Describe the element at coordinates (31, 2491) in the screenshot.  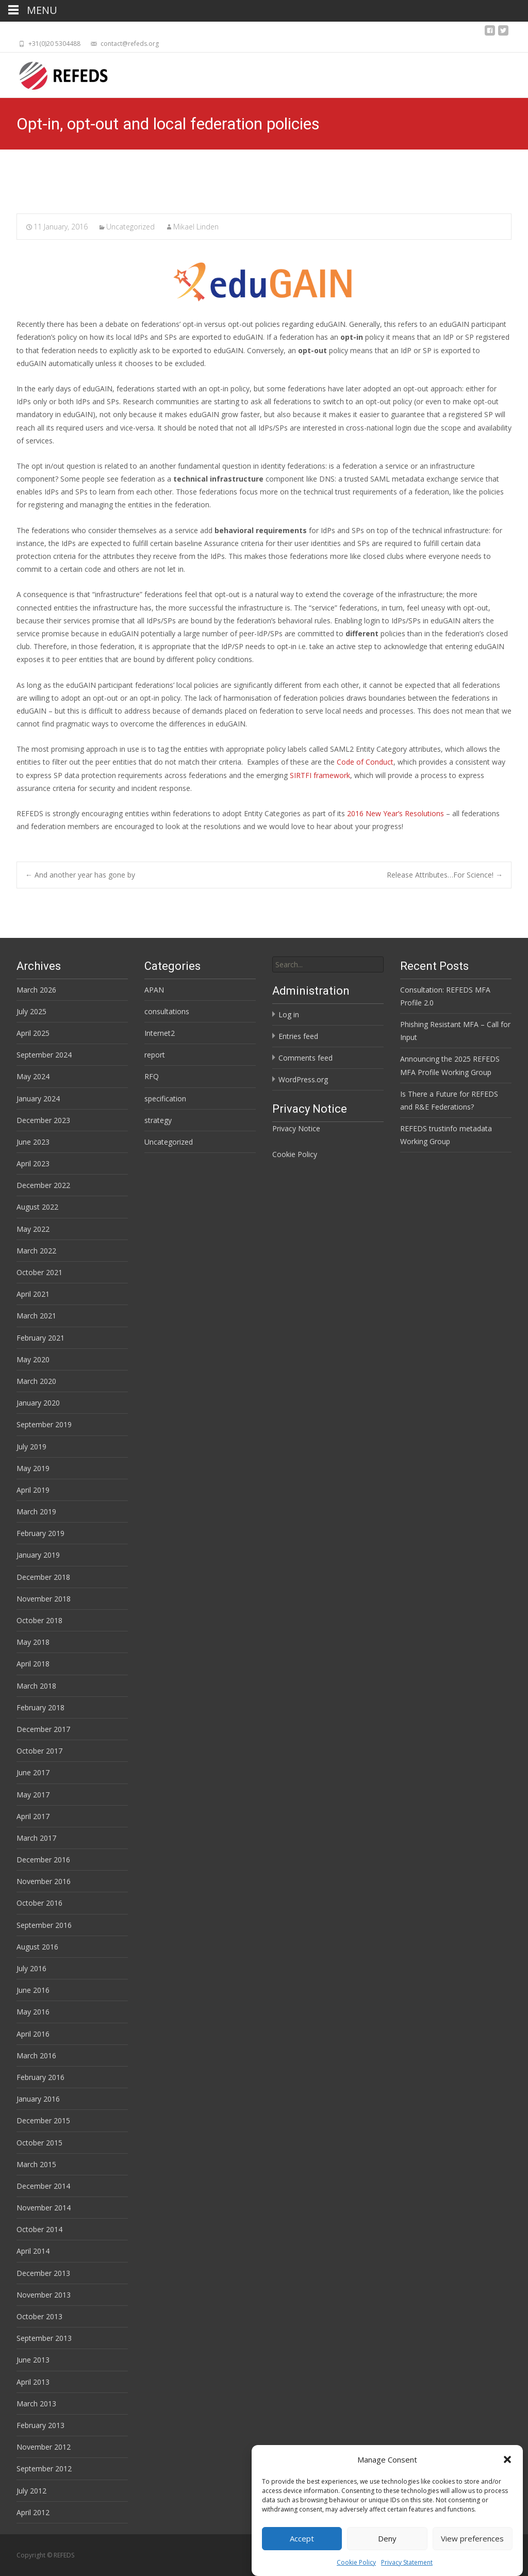
I see `July 2012` at that location.